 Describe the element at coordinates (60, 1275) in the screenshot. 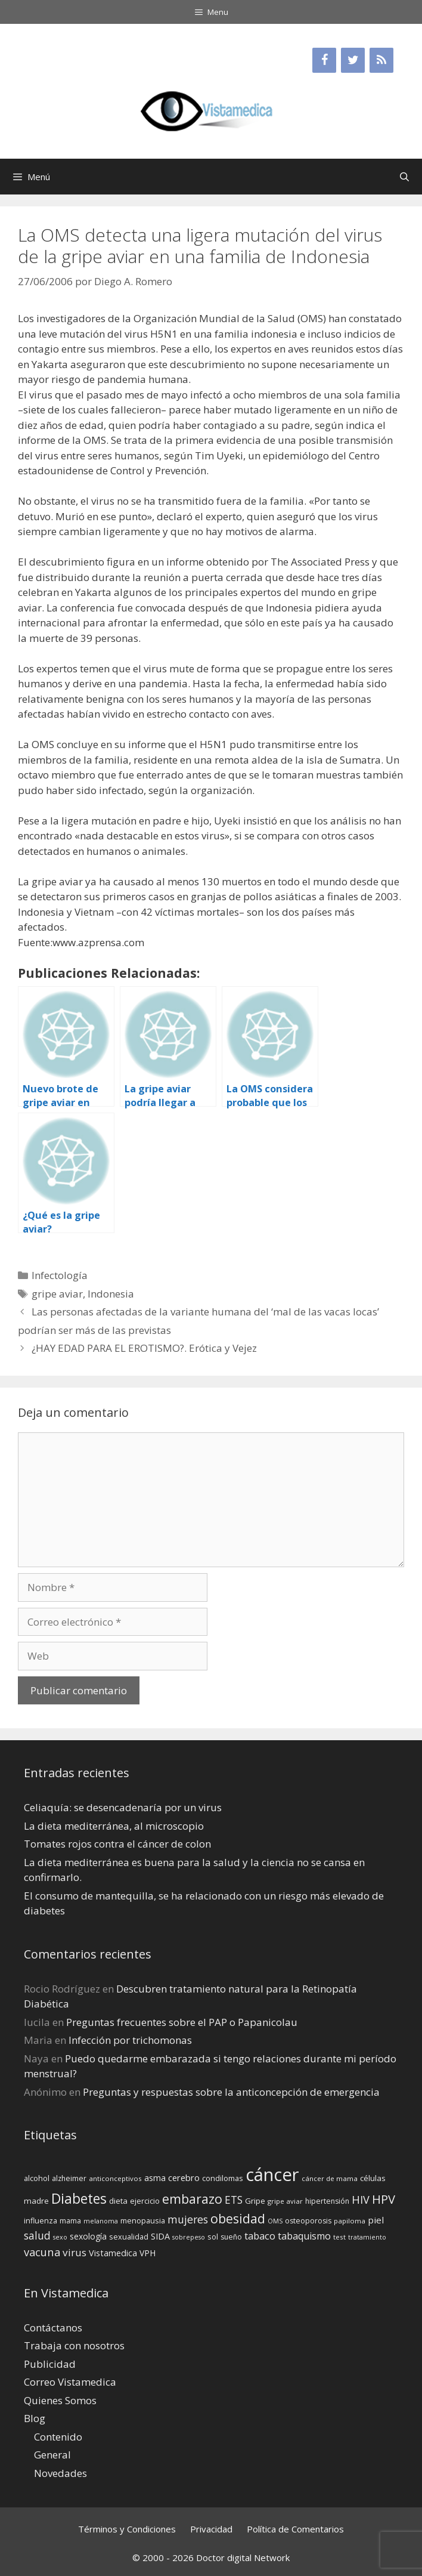

I see `Infectología` at that location.